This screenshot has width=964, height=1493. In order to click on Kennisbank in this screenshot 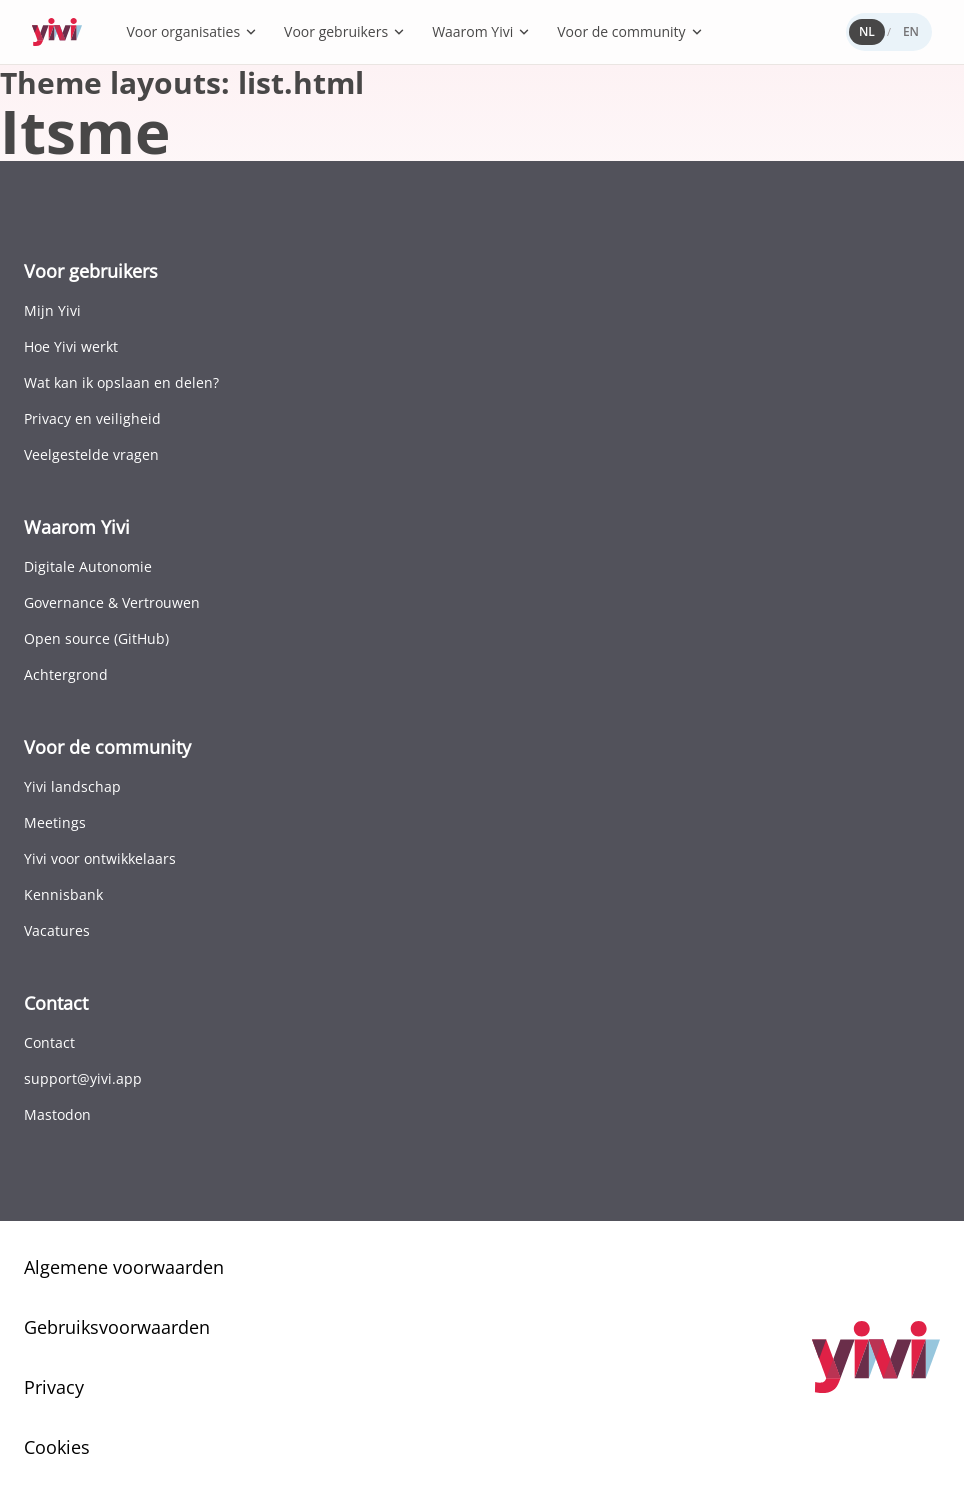, I will do `click(63, 894)`.